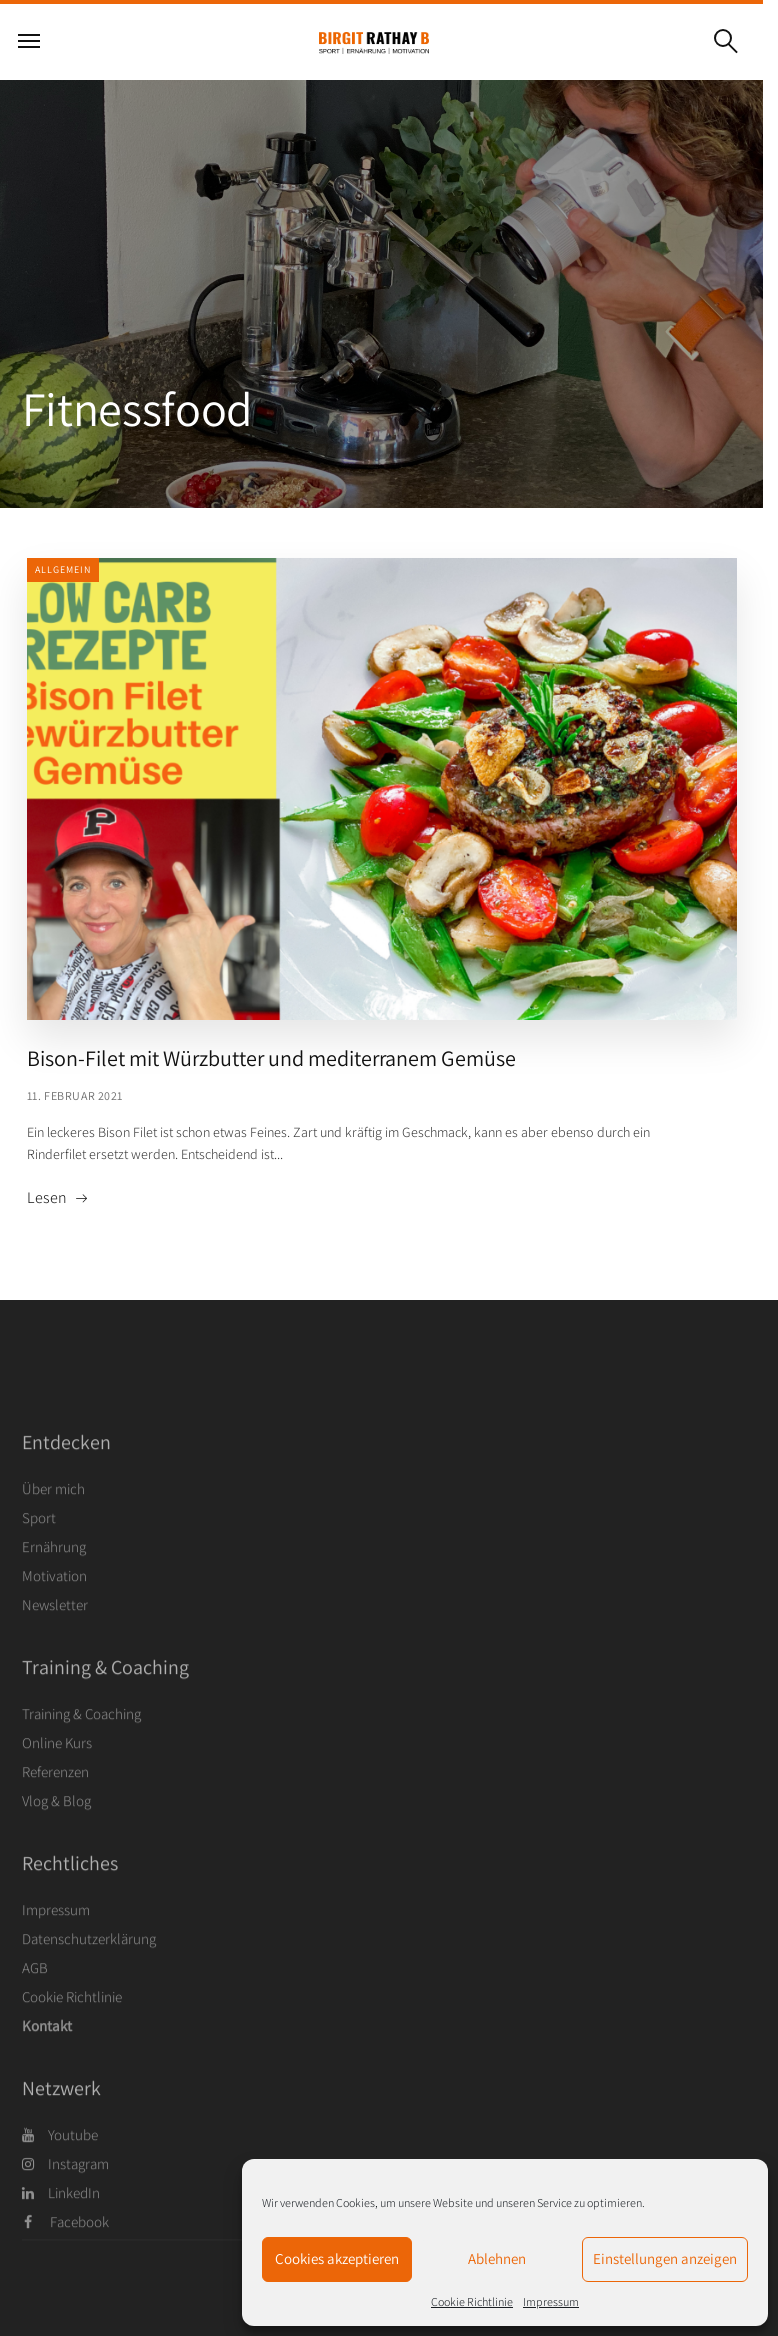 This screenshot has height=2336, width=778. What do you see at coordinates (63, 569) in the screenshot?
I see `Allgemein` at bounding box center [63, 569].